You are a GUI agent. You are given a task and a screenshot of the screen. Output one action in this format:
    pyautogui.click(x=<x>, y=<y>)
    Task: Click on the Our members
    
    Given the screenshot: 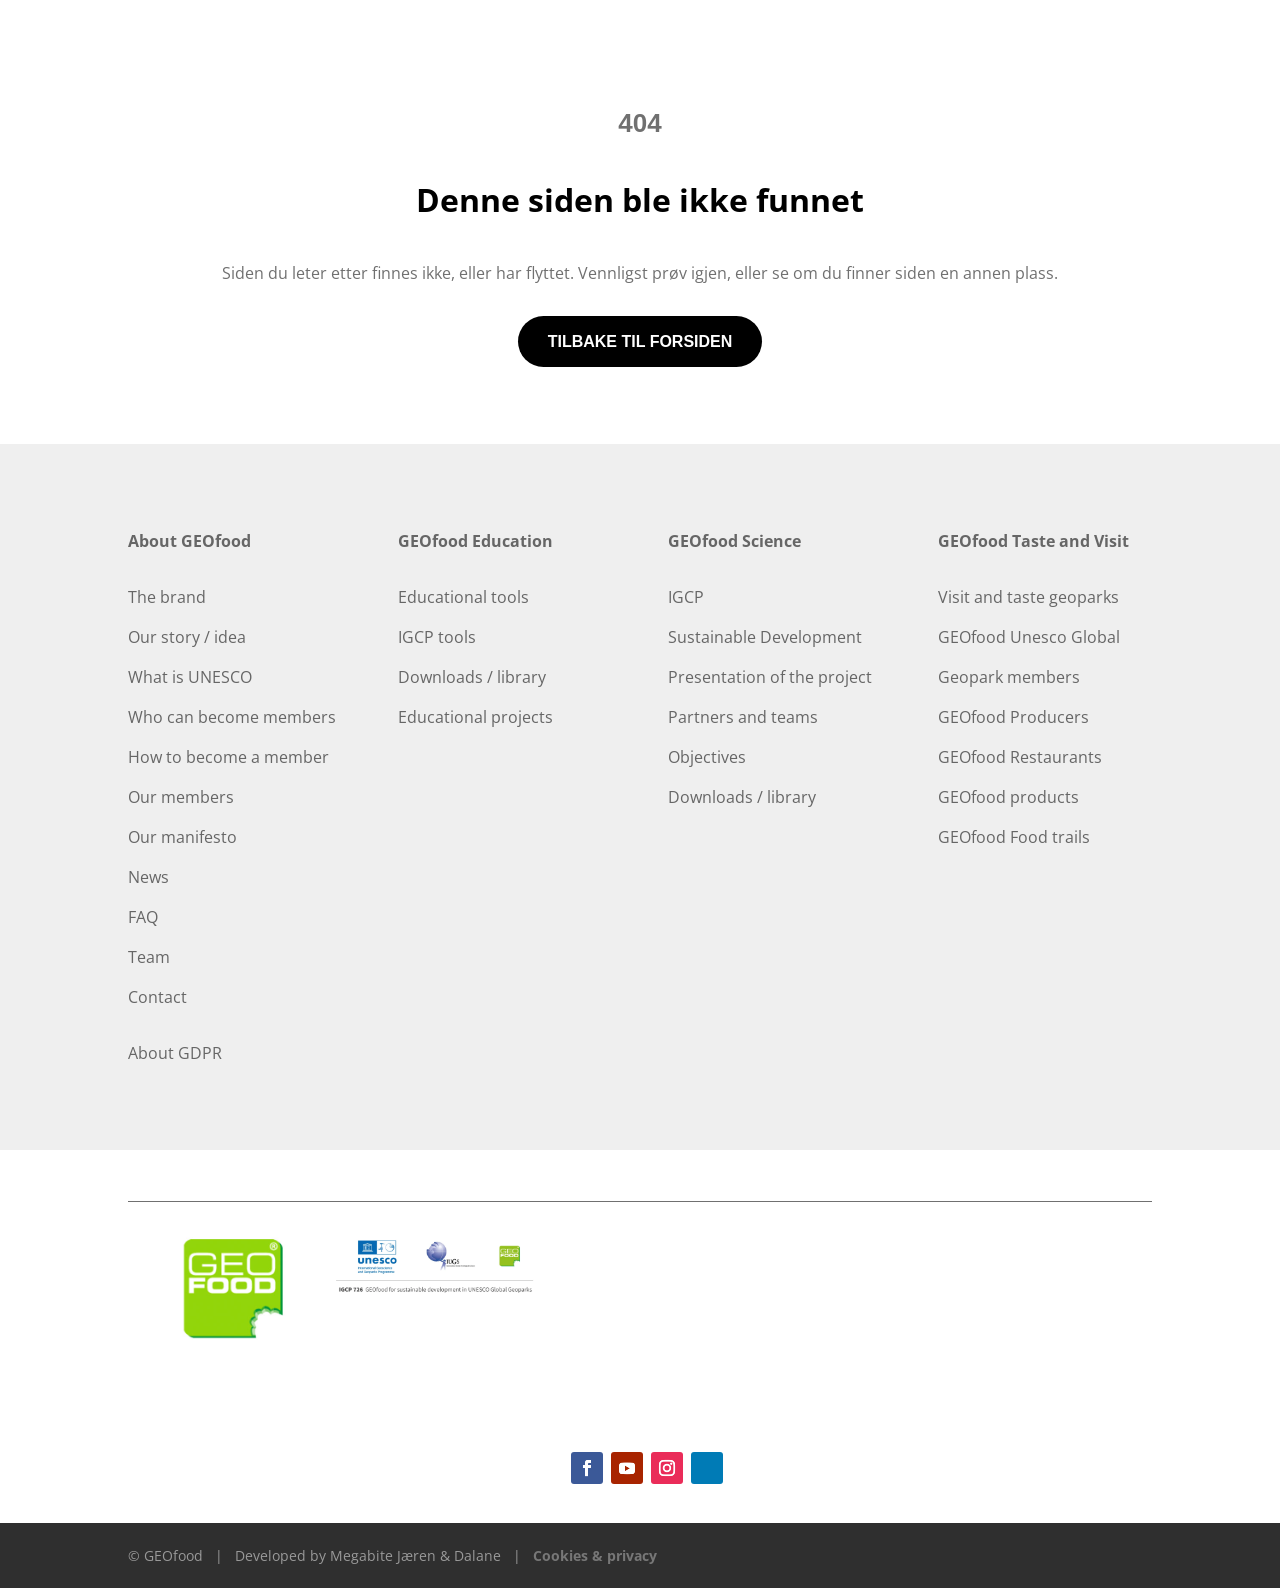 What is the action you would take?
    pyautogui.click(x=181, y=797)
    